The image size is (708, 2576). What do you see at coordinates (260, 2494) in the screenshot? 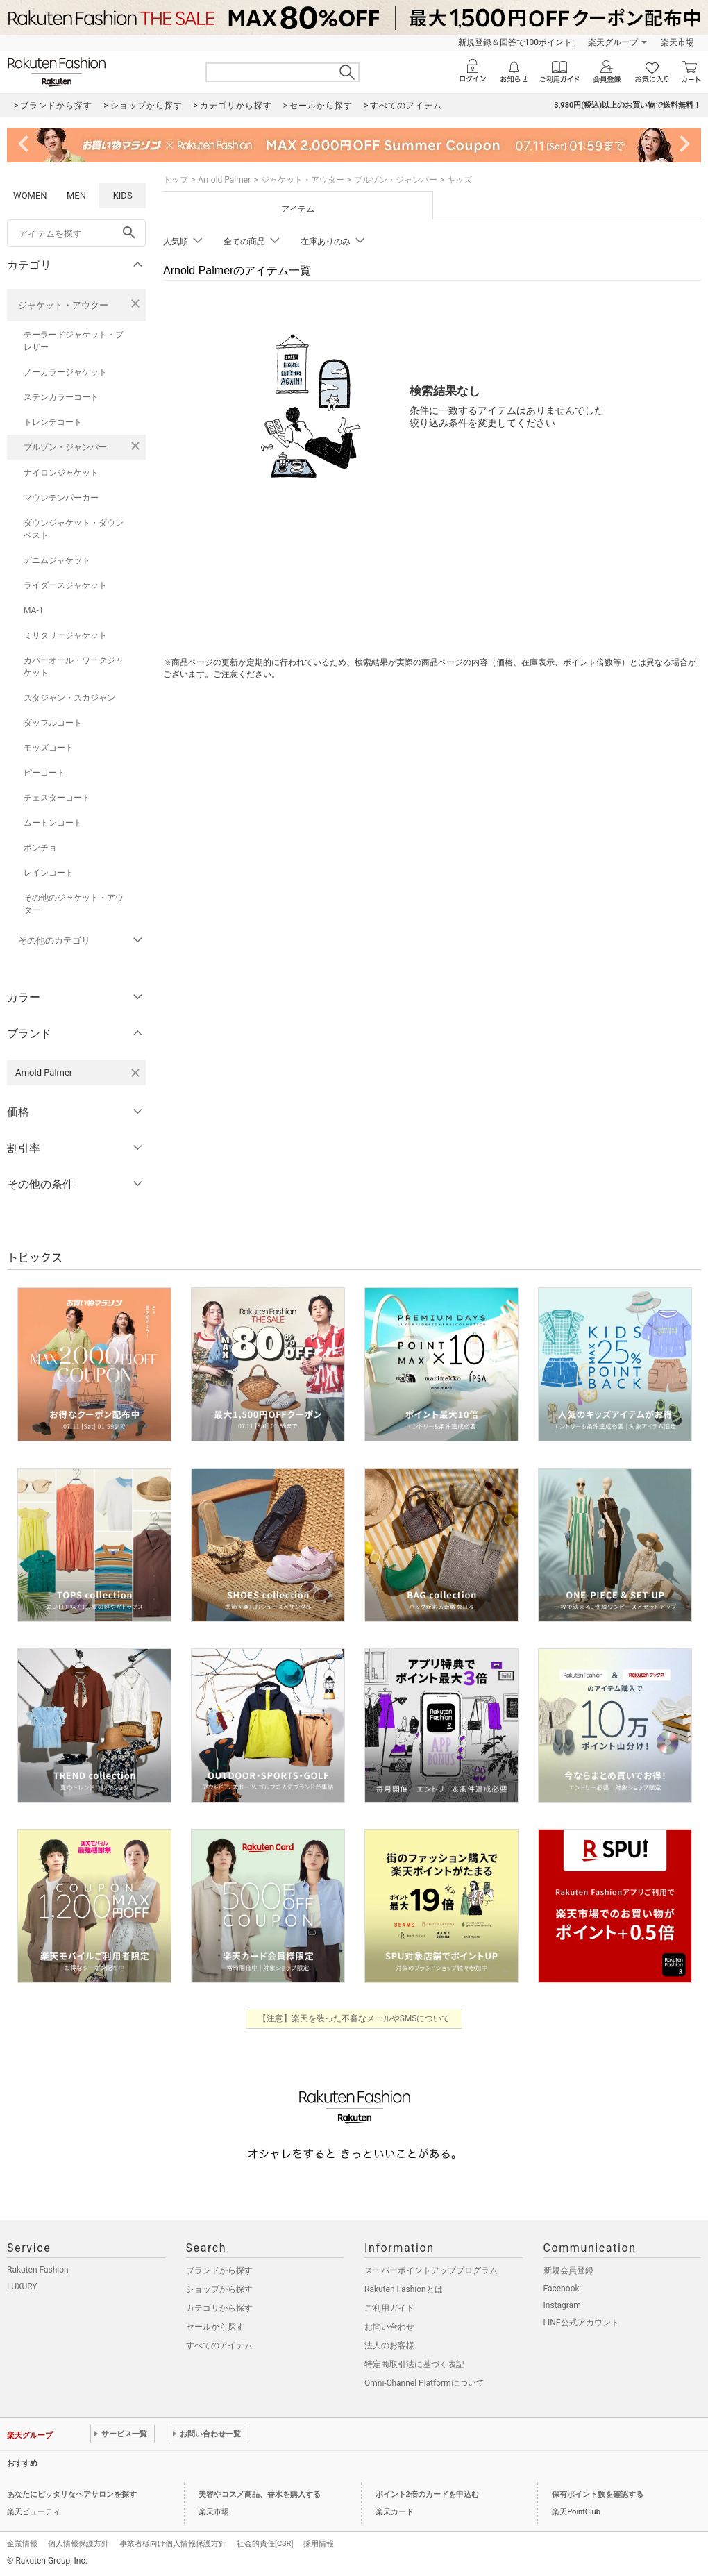
I see `美容やコスメ商品、香水を購入する` at bounding box center [260, 2494].